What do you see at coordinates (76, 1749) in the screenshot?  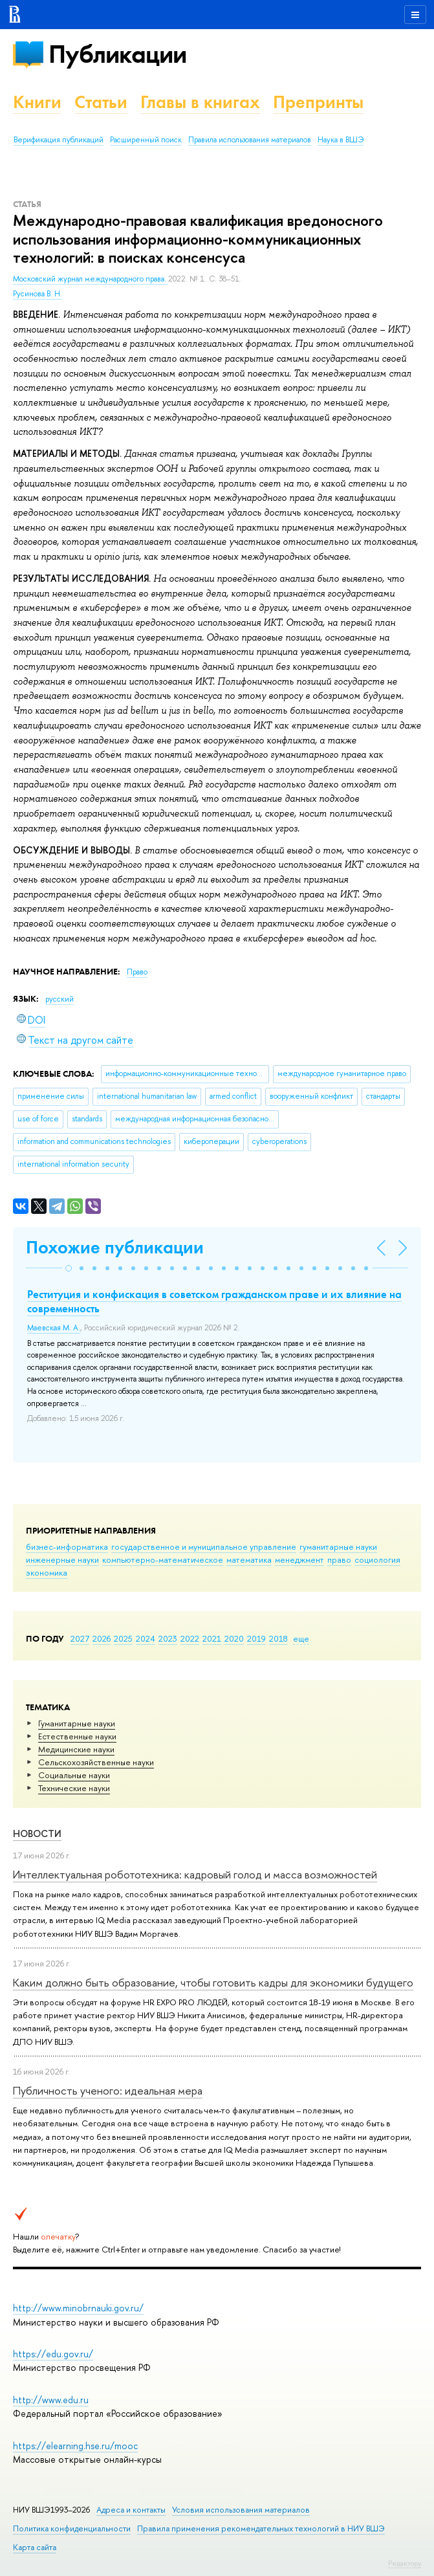 I see `Медицинские науки` at bounding box center [76, 1749].